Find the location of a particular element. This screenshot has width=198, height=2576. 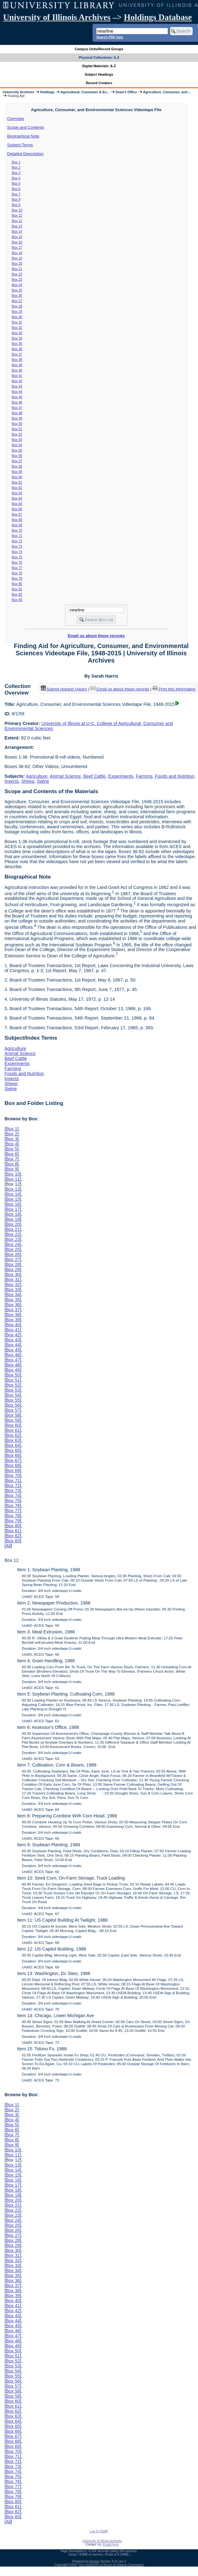

Overview is located at coordinates (15, 118).